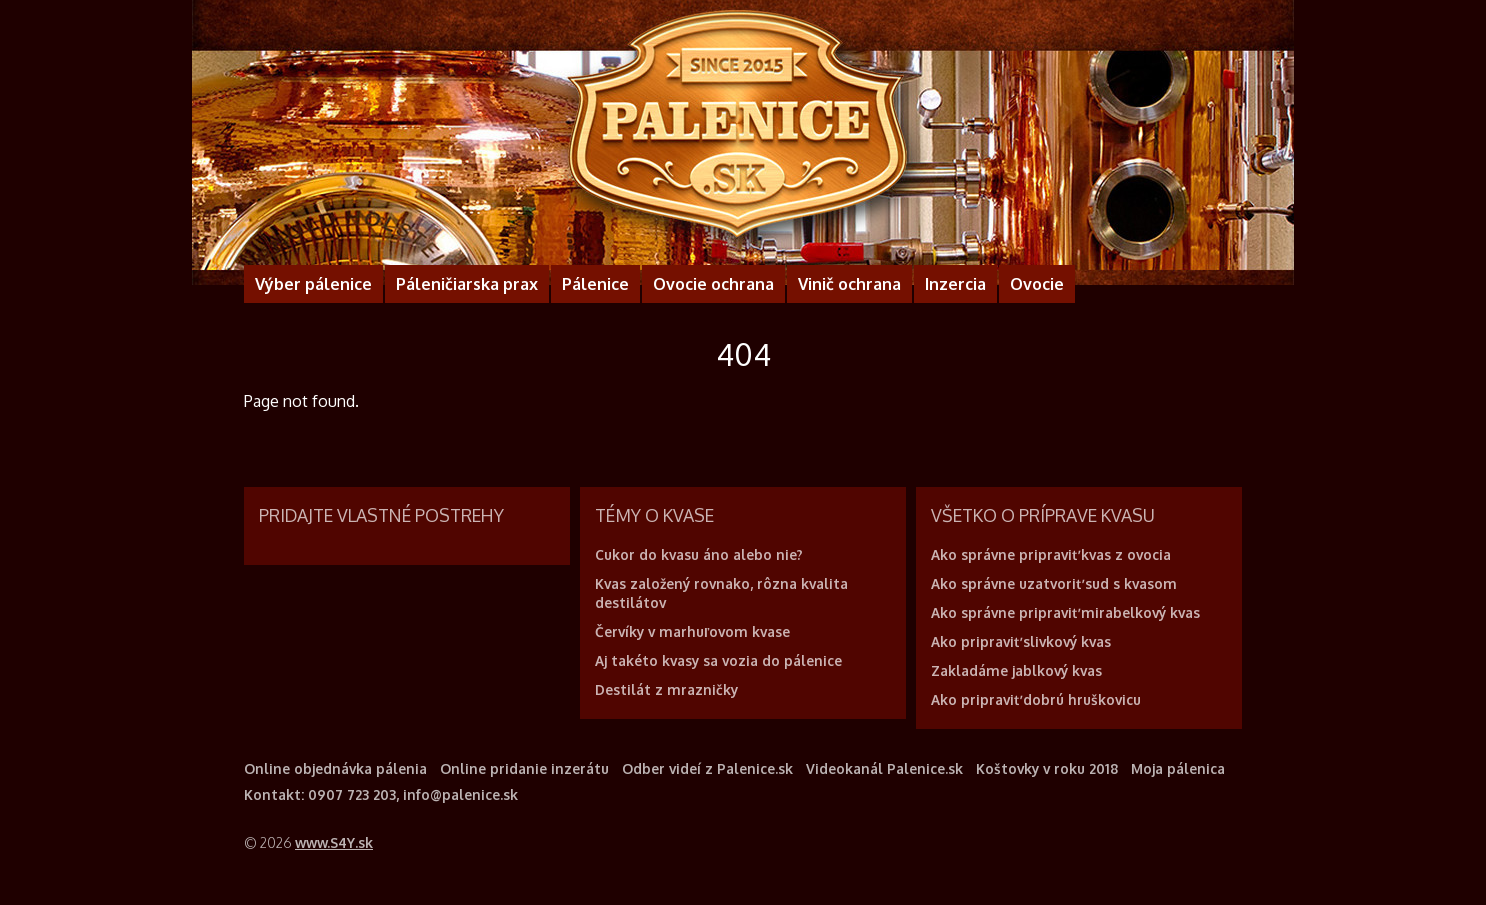  What do you see at coordinates (713, 284) in the screenshot?
I see `Ovocie ochrana` at bounding box center [713, 284].